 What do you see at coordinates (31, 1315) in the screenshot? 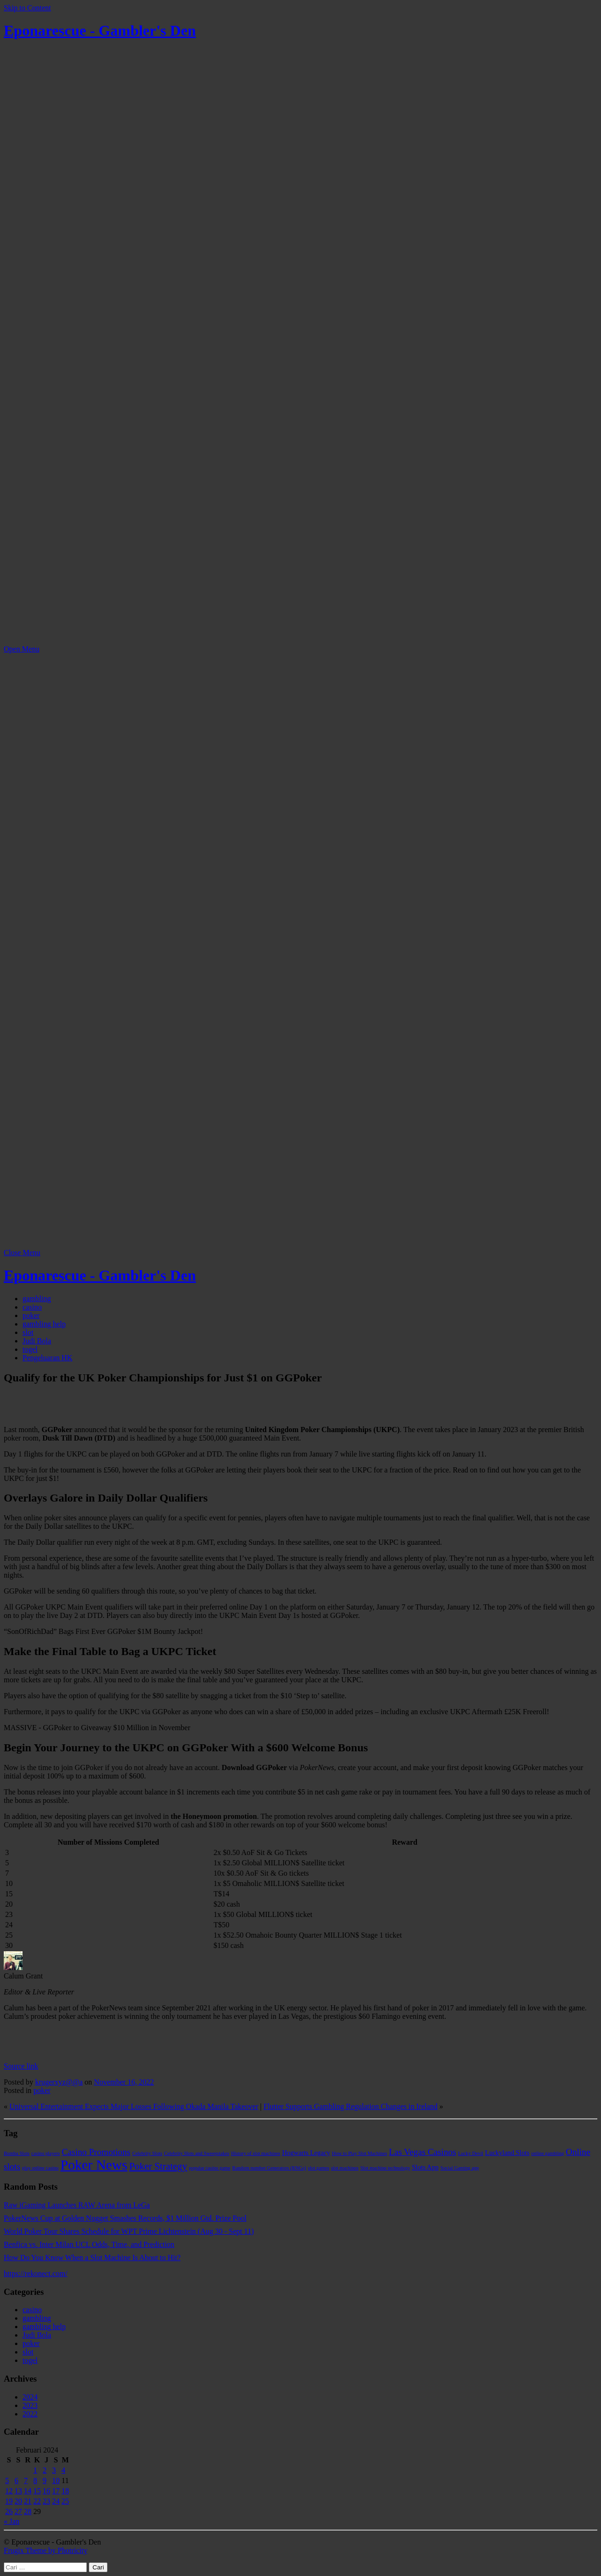
I see `poker` at bounding box center [31, 1315].